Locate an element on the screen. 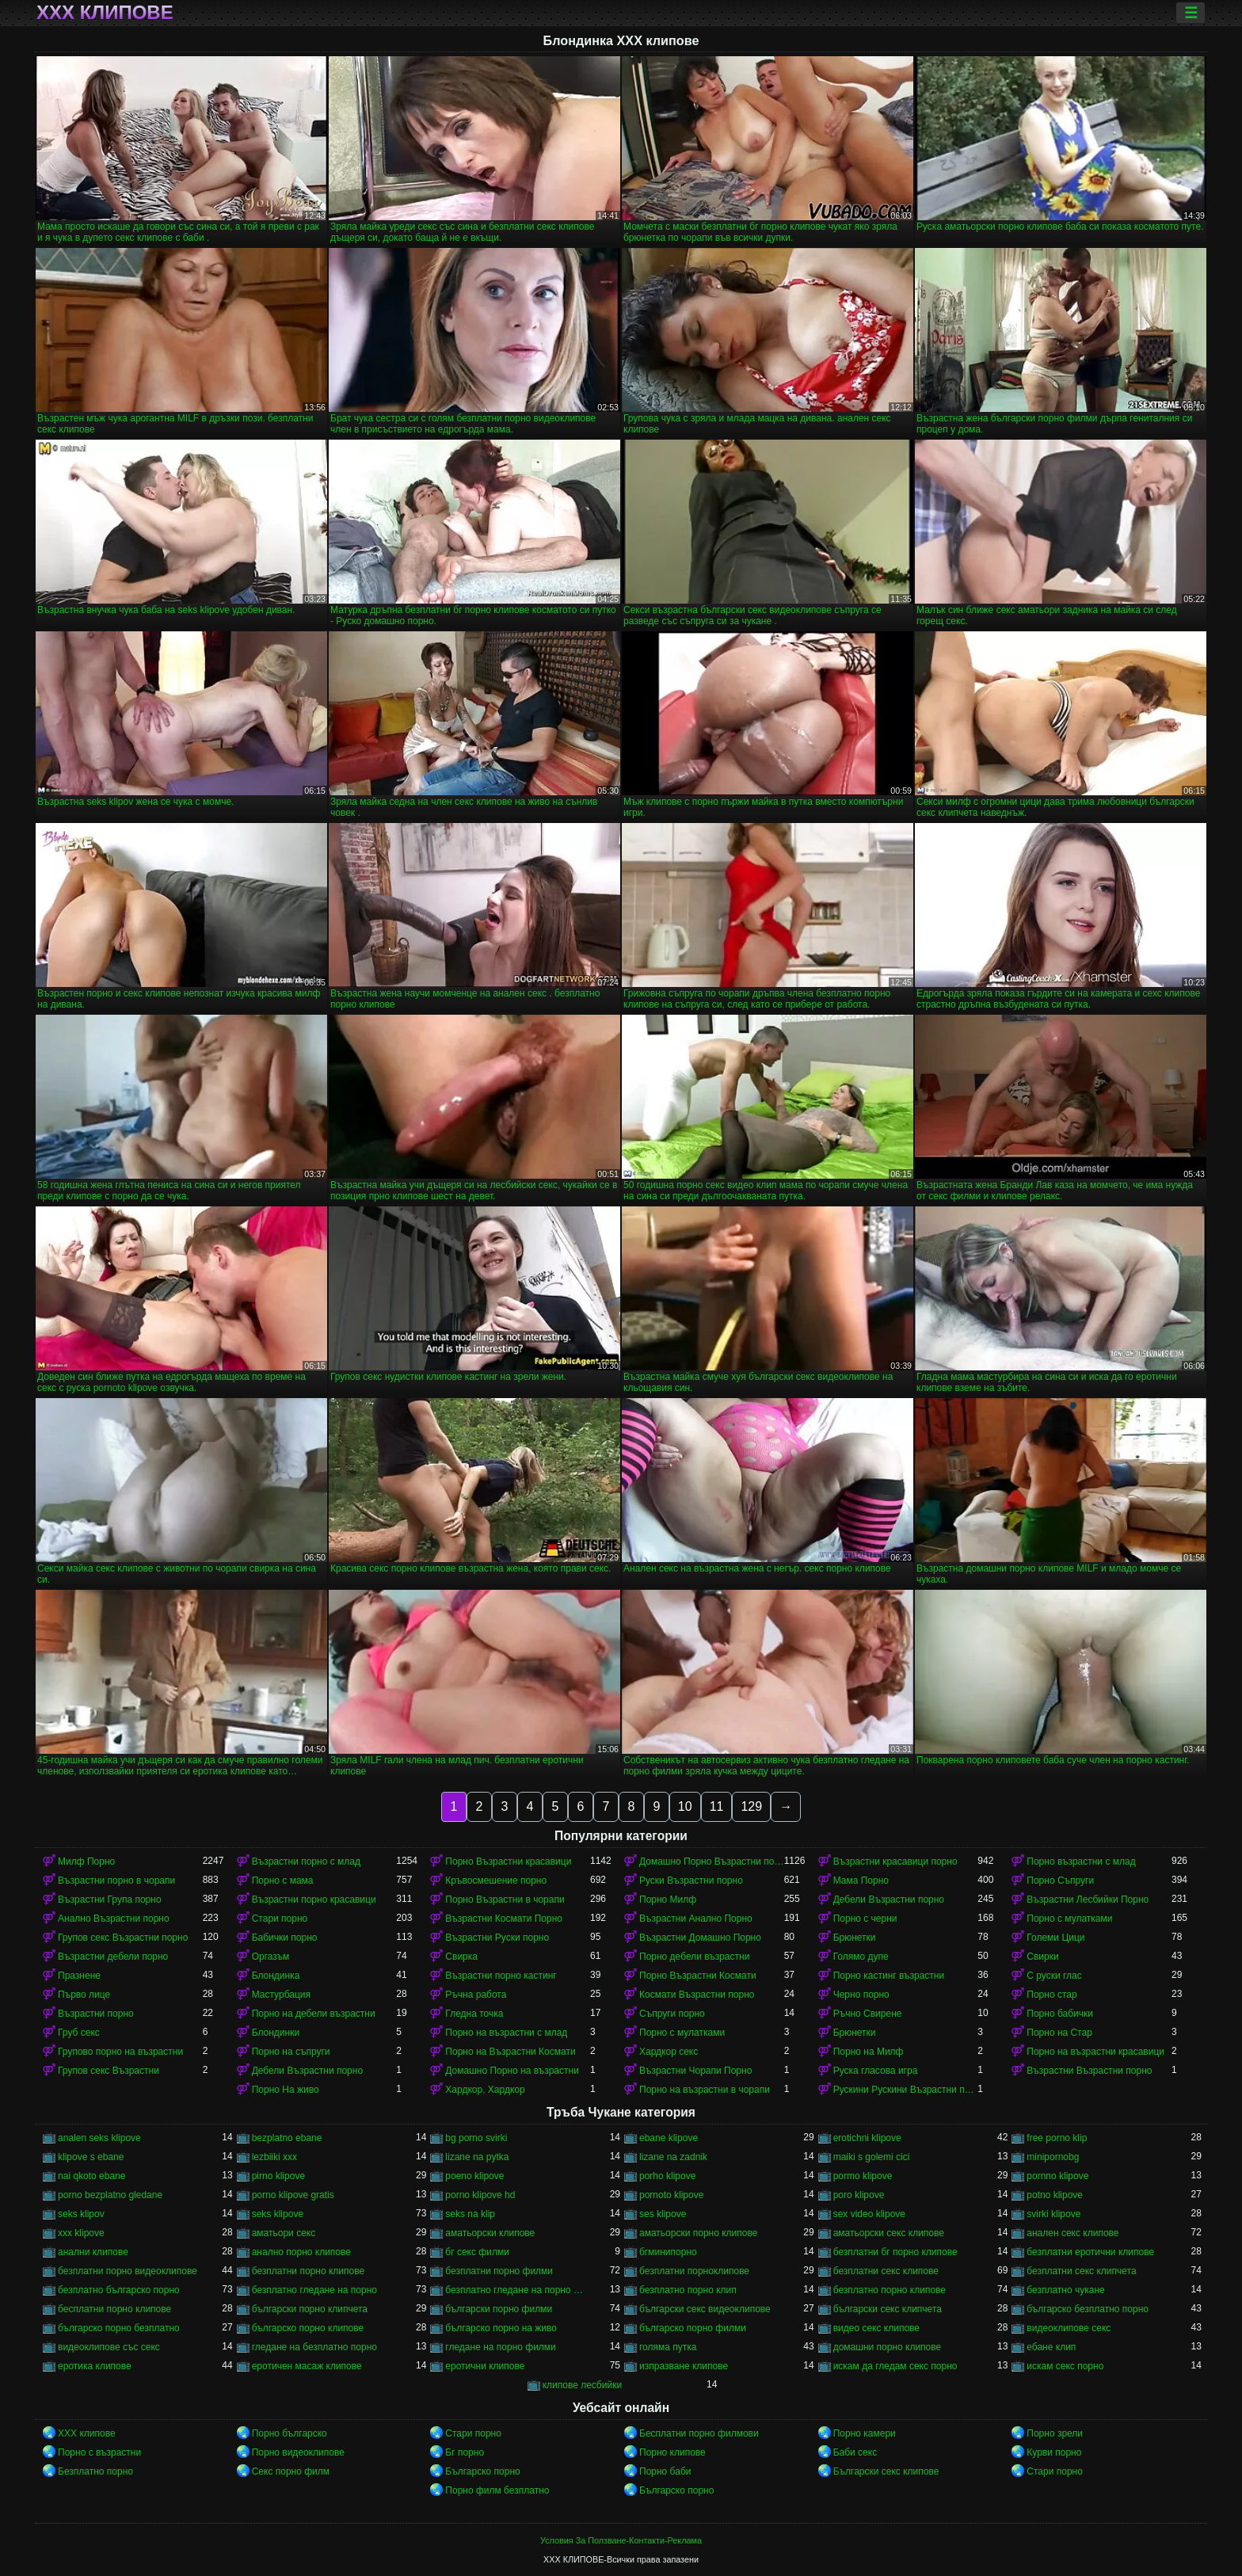 Image resolution: width=1242 pixels, height=2576 pixels. видеоклипове секс is located at coordinates (1069, 2328).